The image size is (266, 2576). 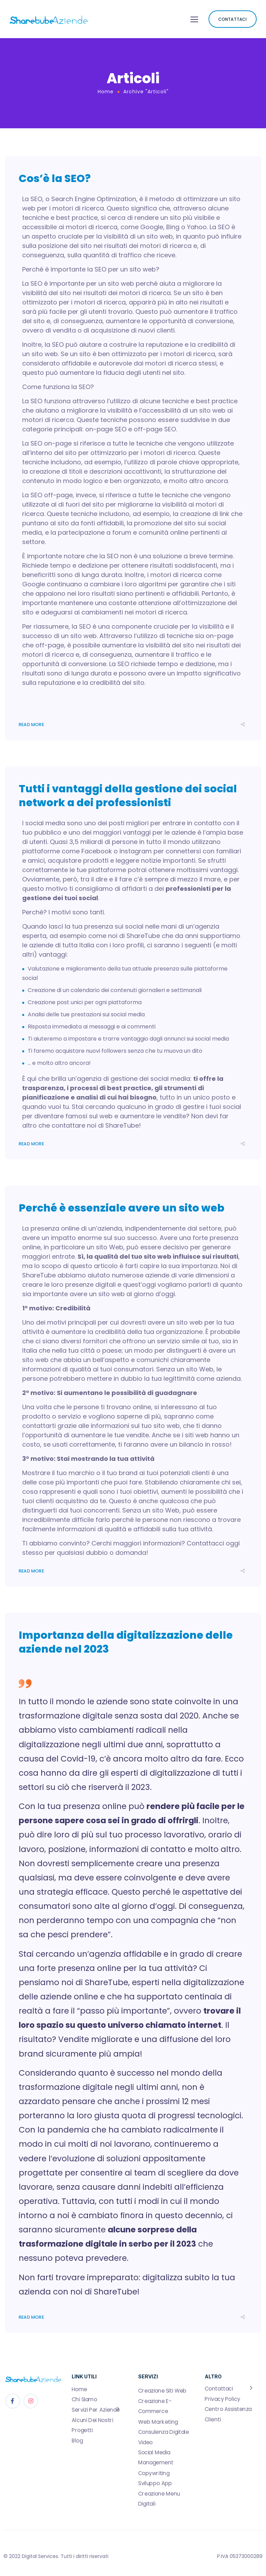 I want to click on Privacy Policy, so click(x=222, y=2399).